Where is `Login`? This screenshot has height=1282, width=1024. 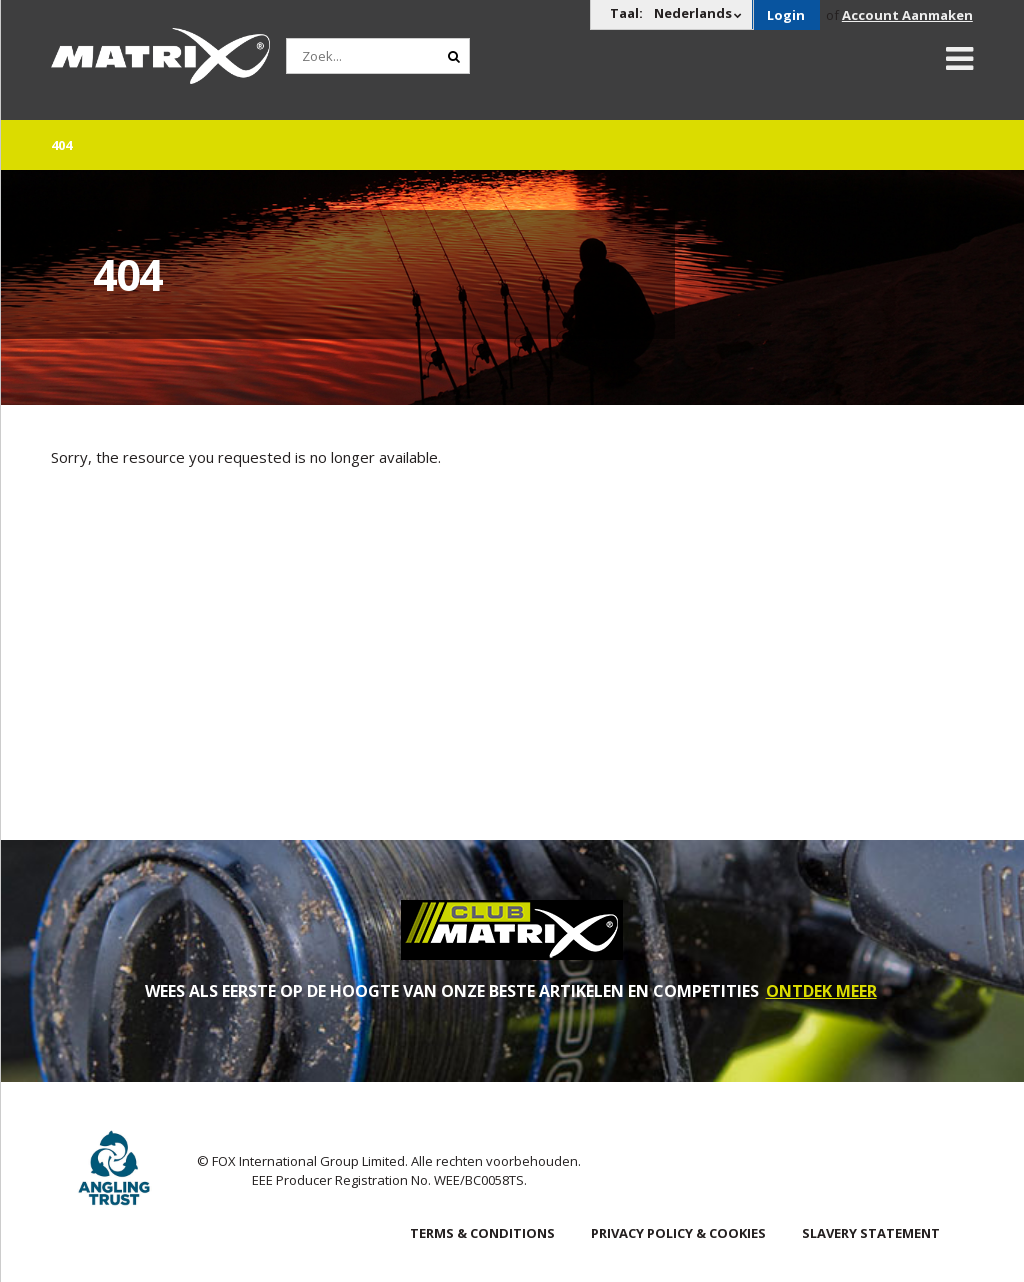 Login is located at coordinates (786, 15).